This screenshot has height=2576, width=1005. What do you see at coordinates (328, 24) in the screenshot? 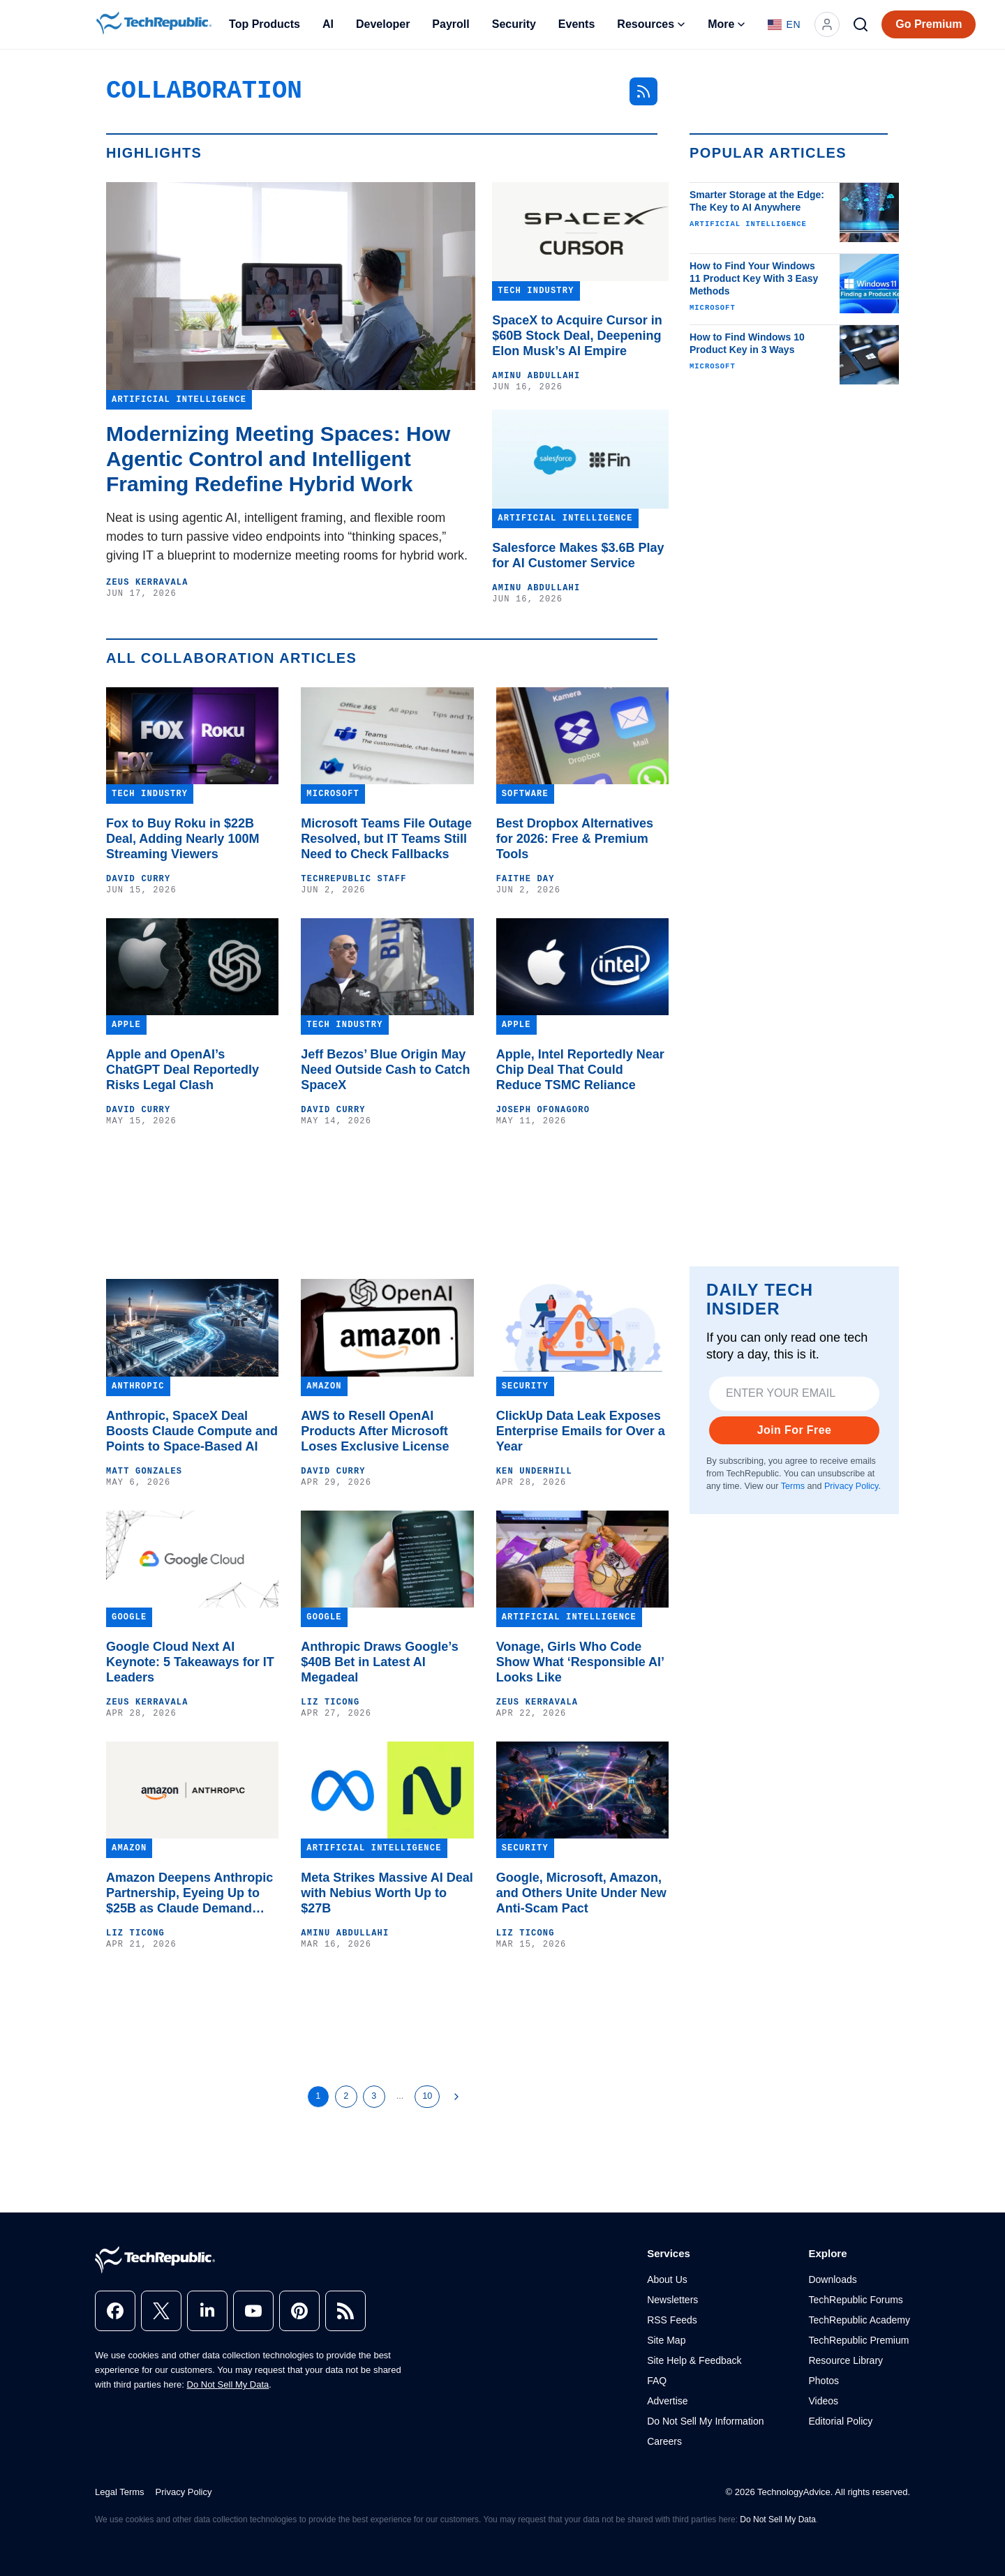
I see `AI` at bounding box center [328, 24].